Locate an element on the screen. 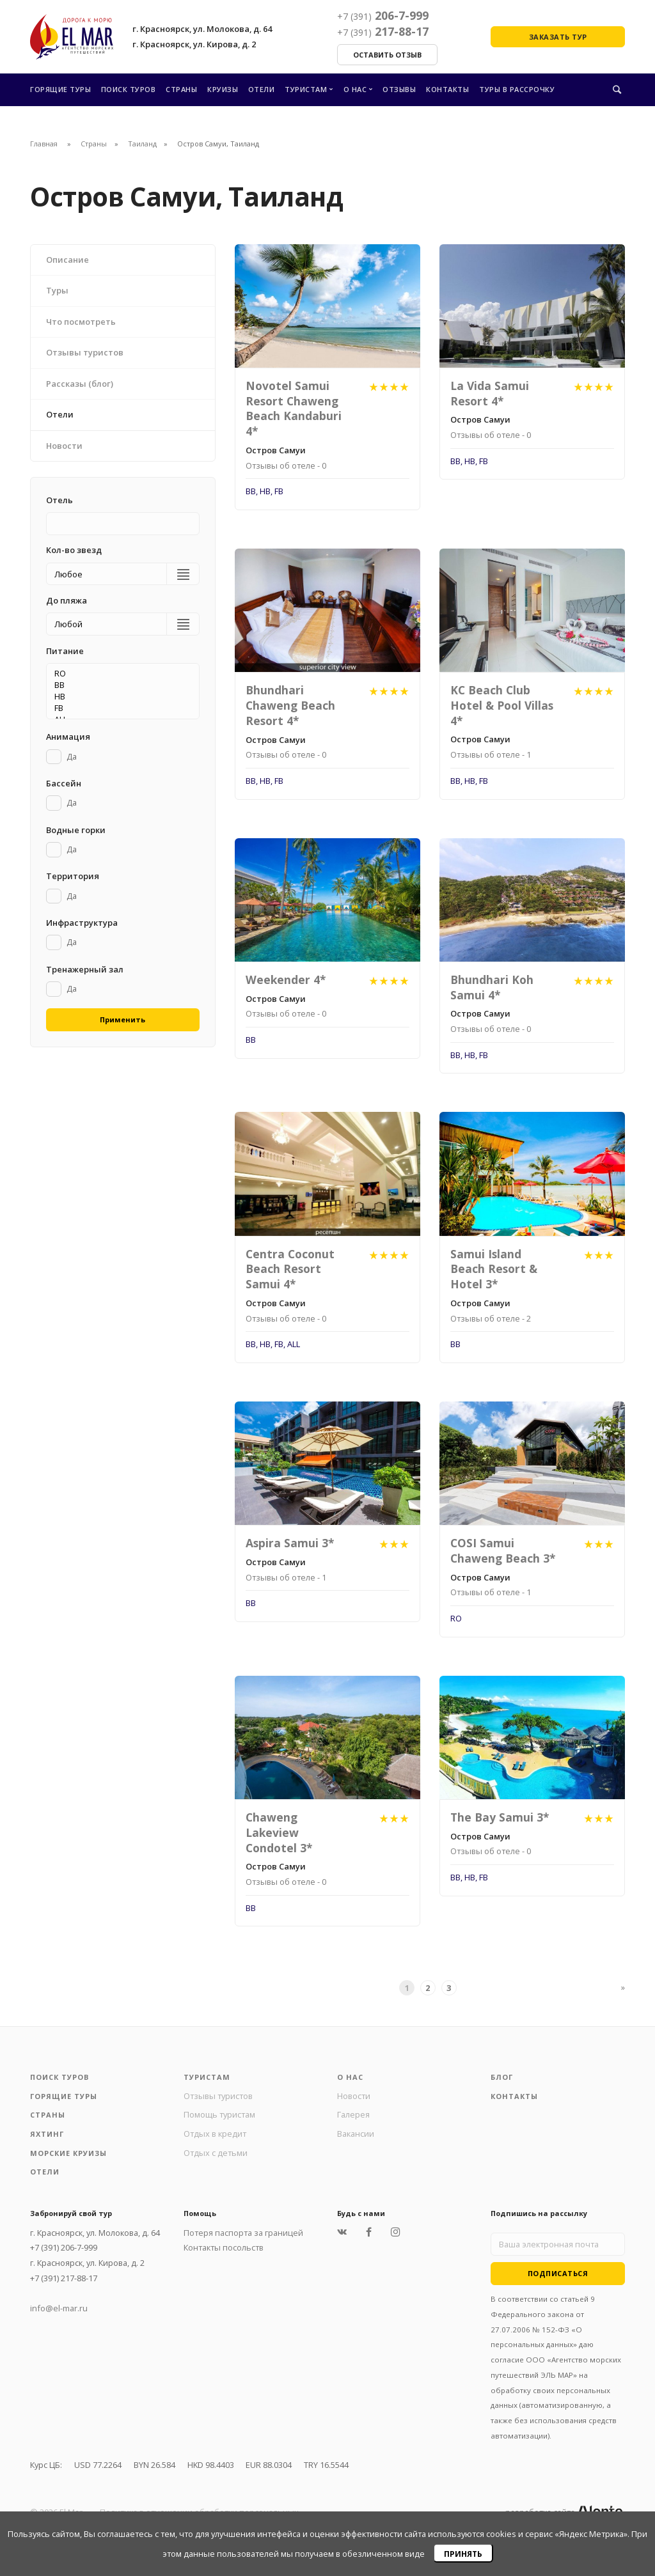 The image size is (655, 2576). 217-88-17 is located at coordinates (383, 31).